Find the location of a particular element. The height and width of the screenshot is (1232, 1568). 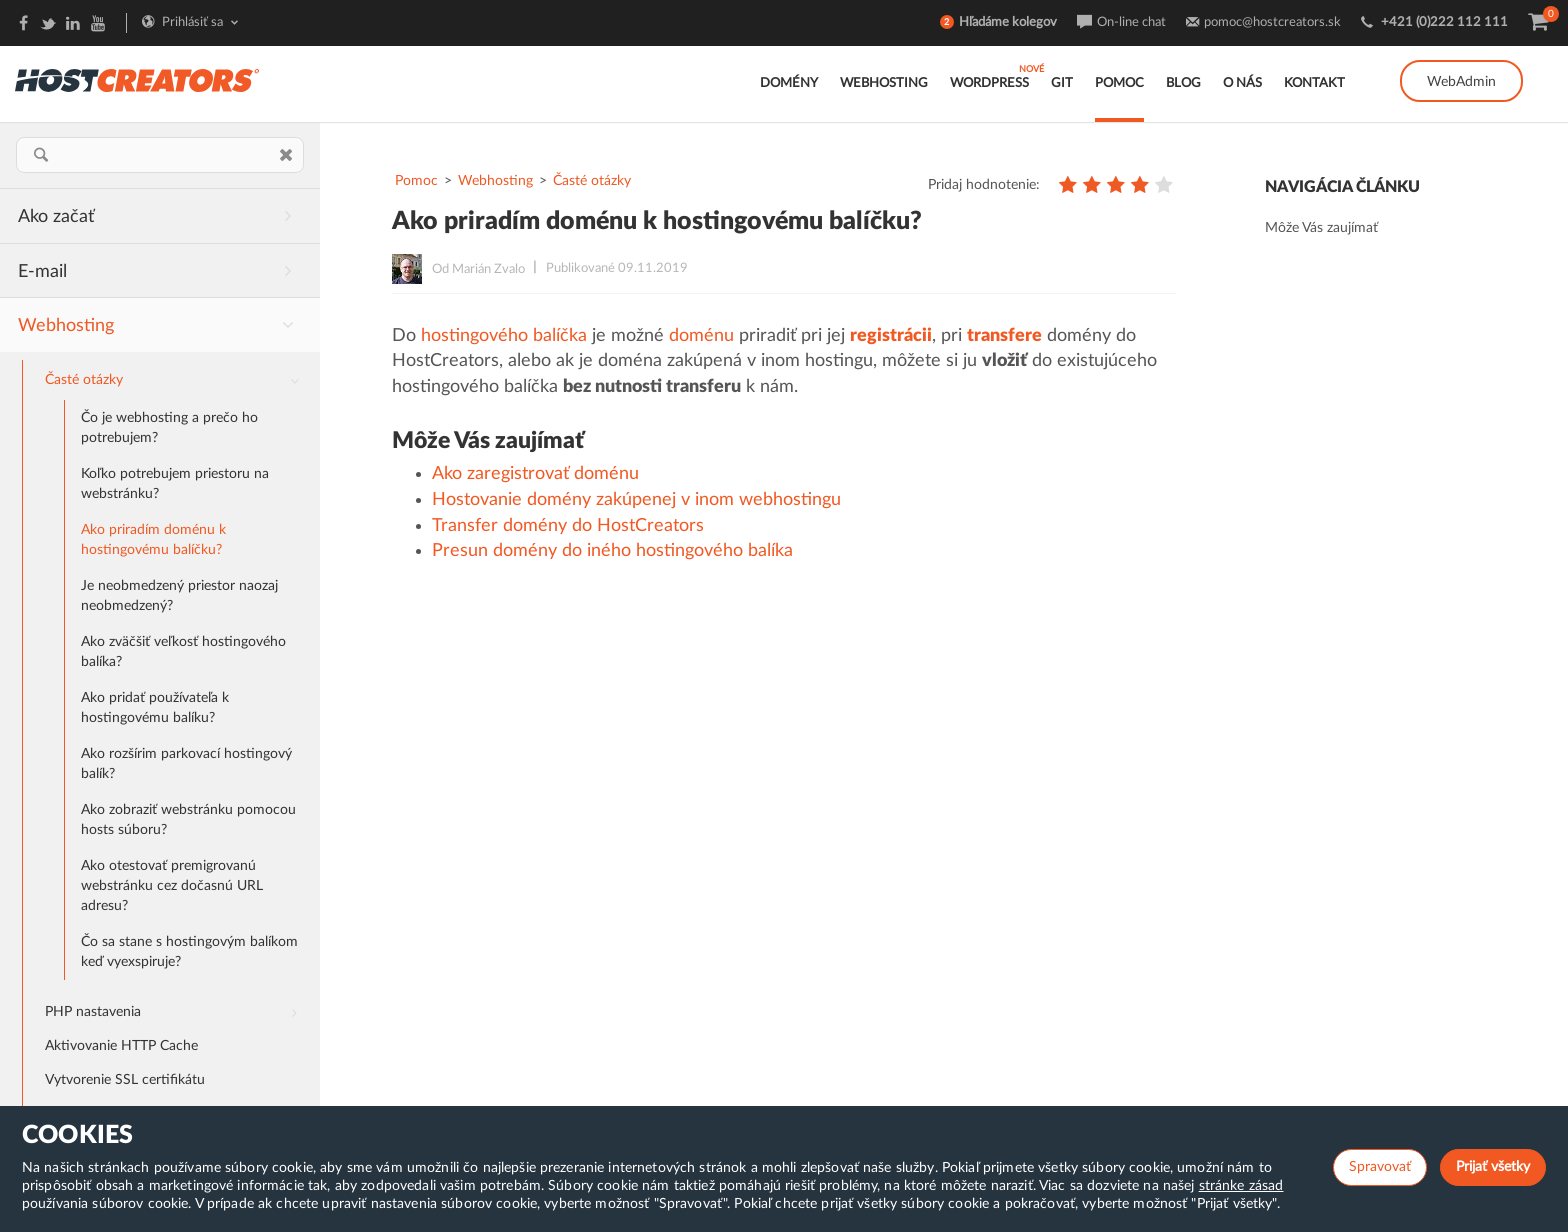

O nás is located at coordinates (1242, 83).